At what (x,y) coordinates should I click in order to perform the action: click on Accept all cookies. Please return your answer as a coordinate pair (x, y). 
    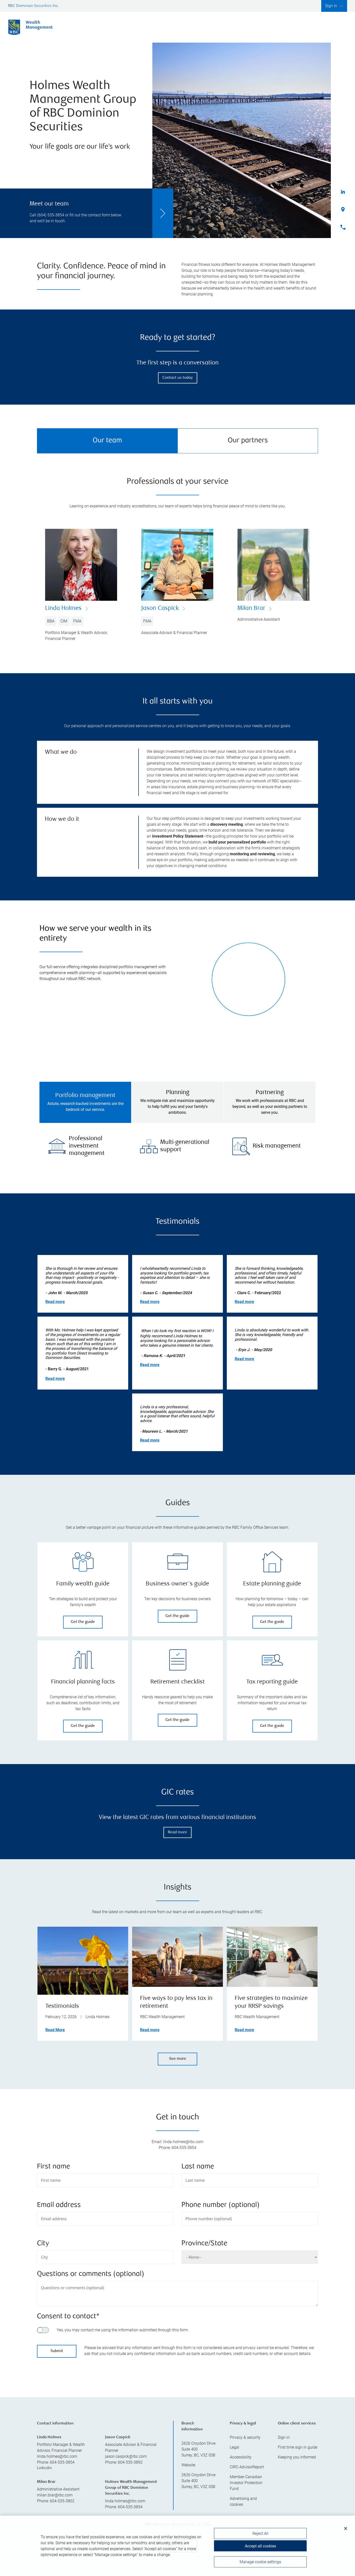
    Looking at the image, I should click on (260, 2548).